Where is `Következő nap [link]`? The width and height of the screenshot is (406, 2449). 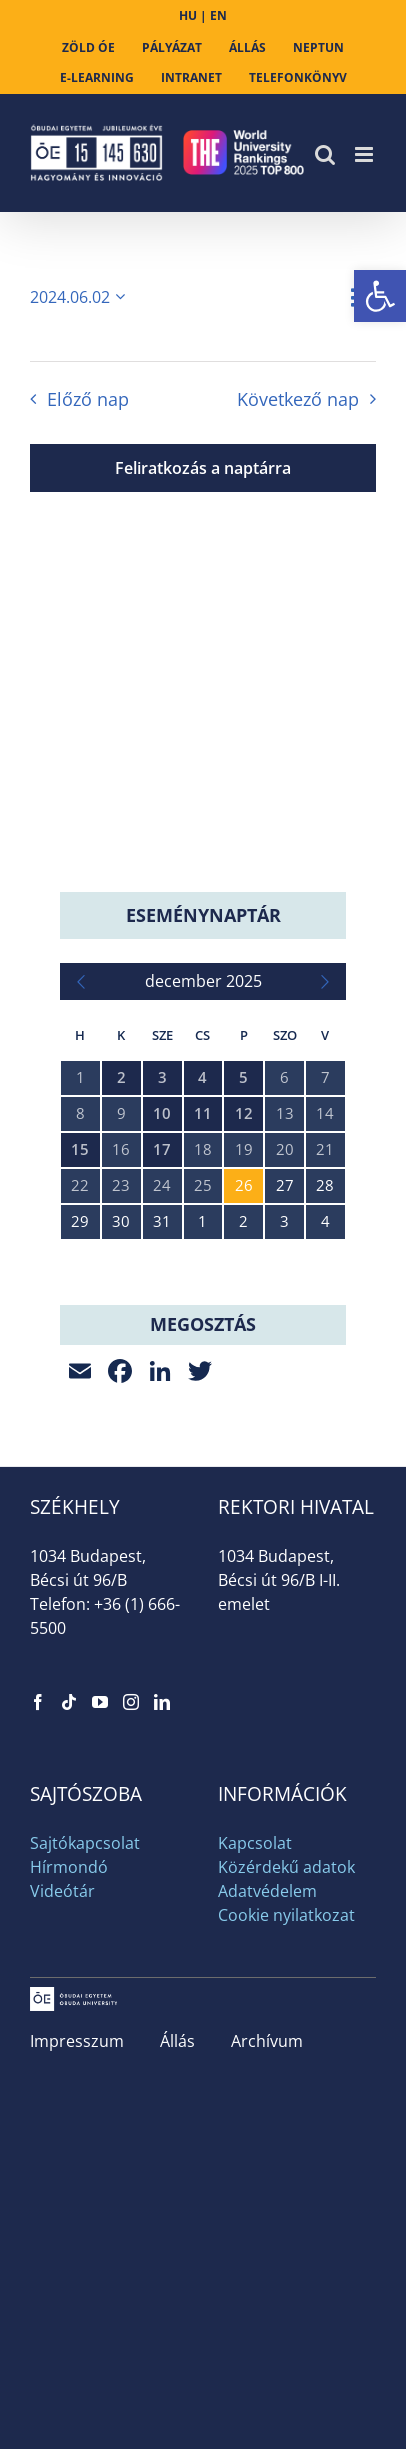
Következő nap [link] is located at coordinates (298, 399).